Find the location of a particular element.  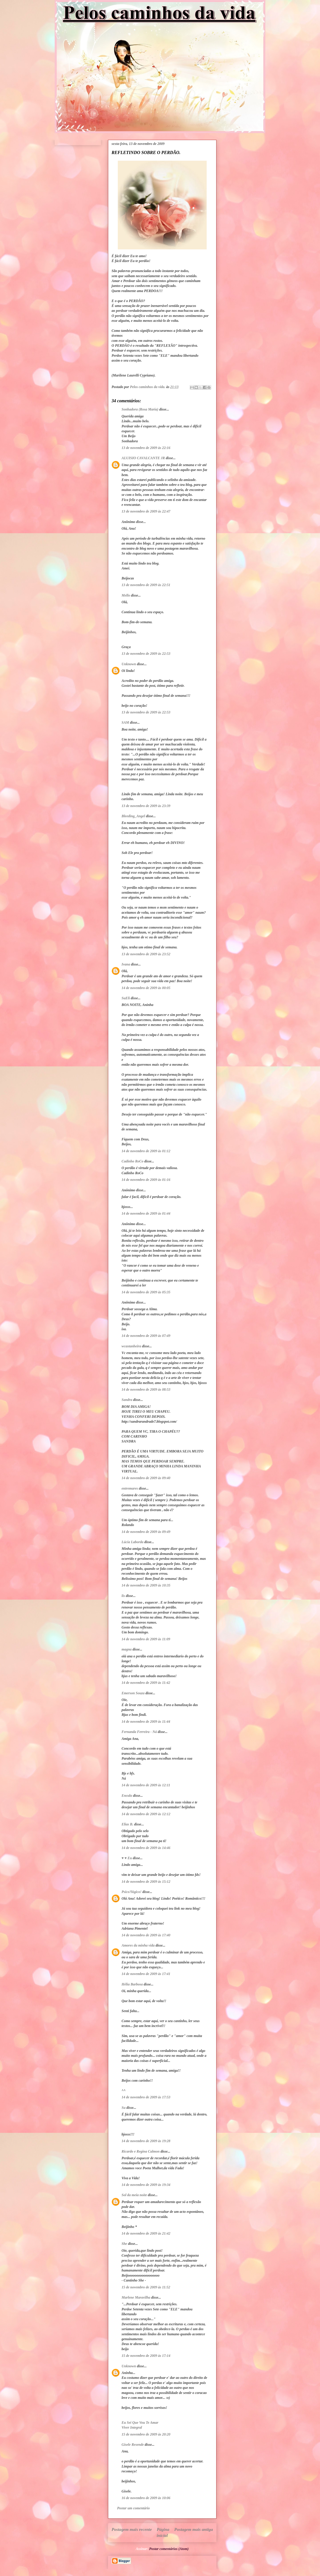

14 de novembro de 2009 às 19:34 is located at coordinates (146, 2185).